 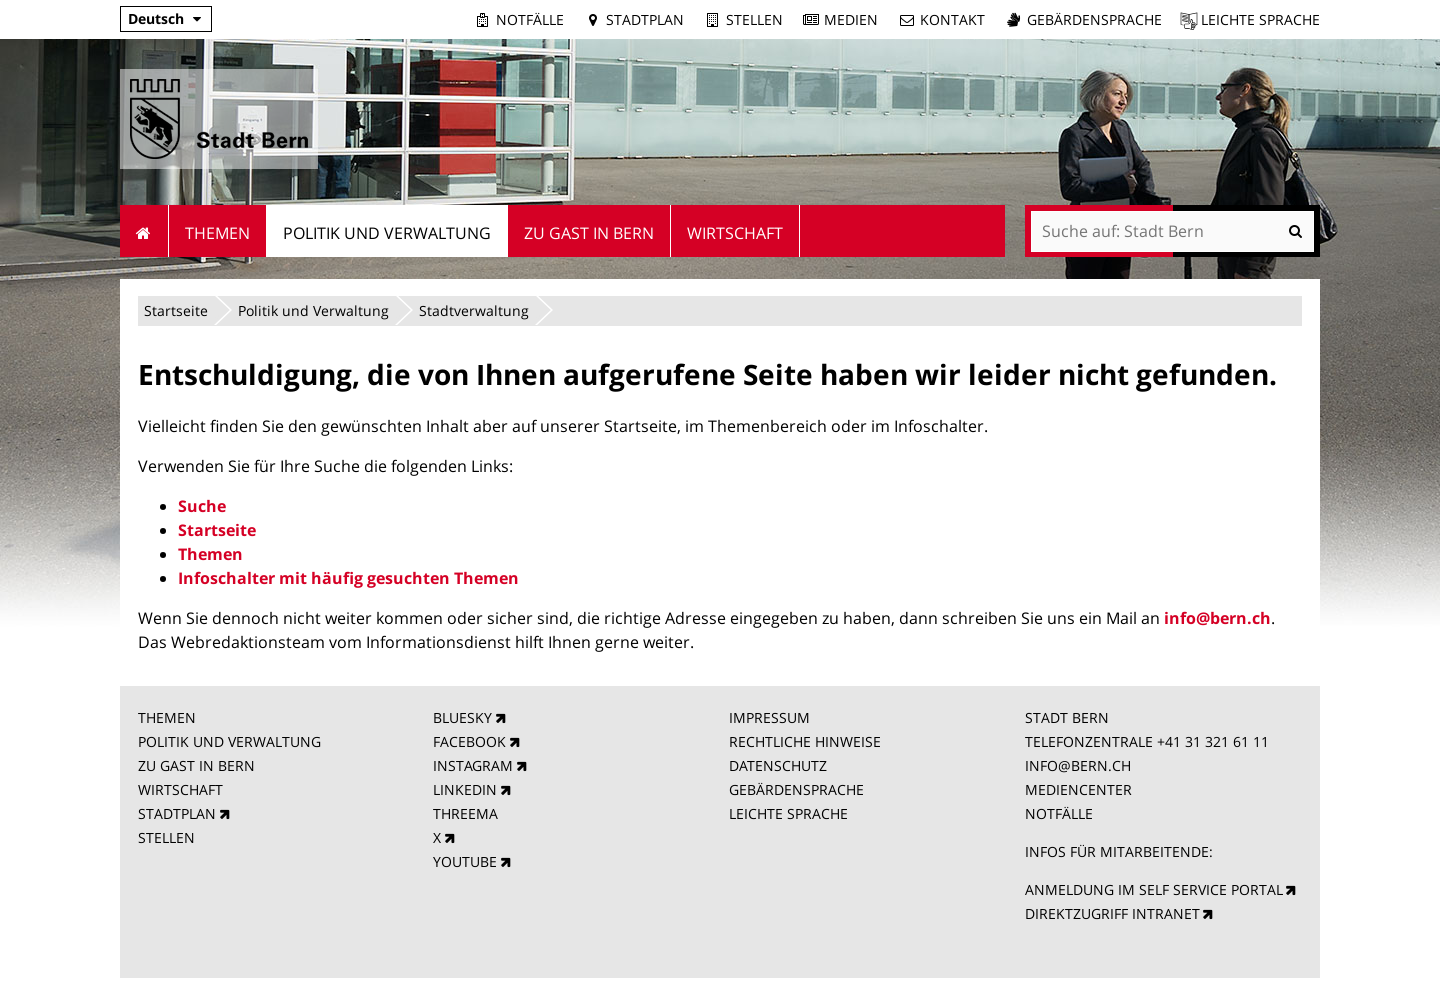 I want to click on Kontakt, so click(x=952, y=19).